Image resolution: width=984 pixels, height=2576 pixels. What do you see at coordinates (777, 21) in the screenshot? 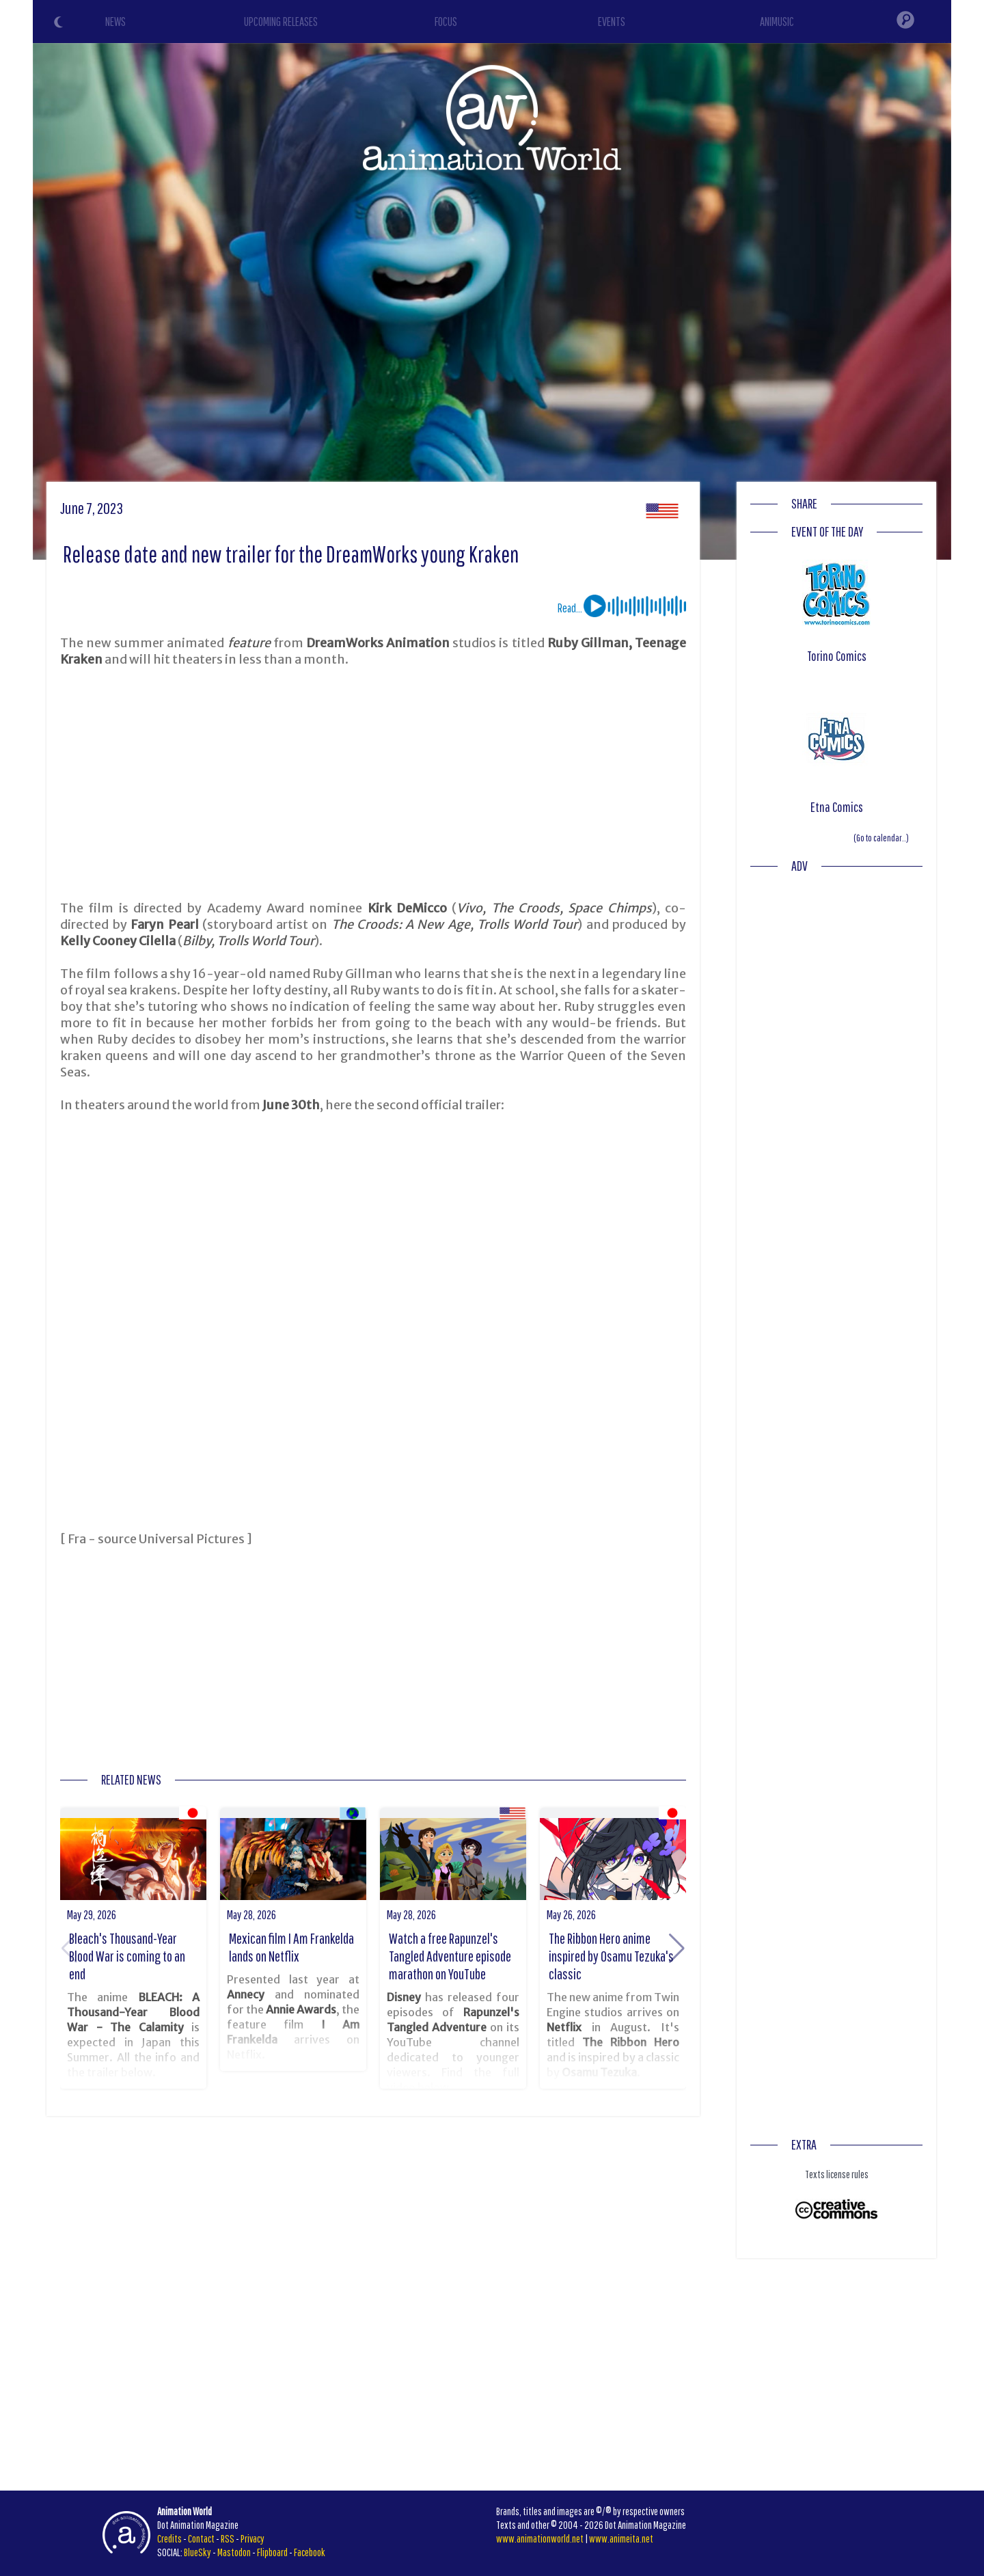
I see `ANIMUSIC` at bounding box center [777, 21].